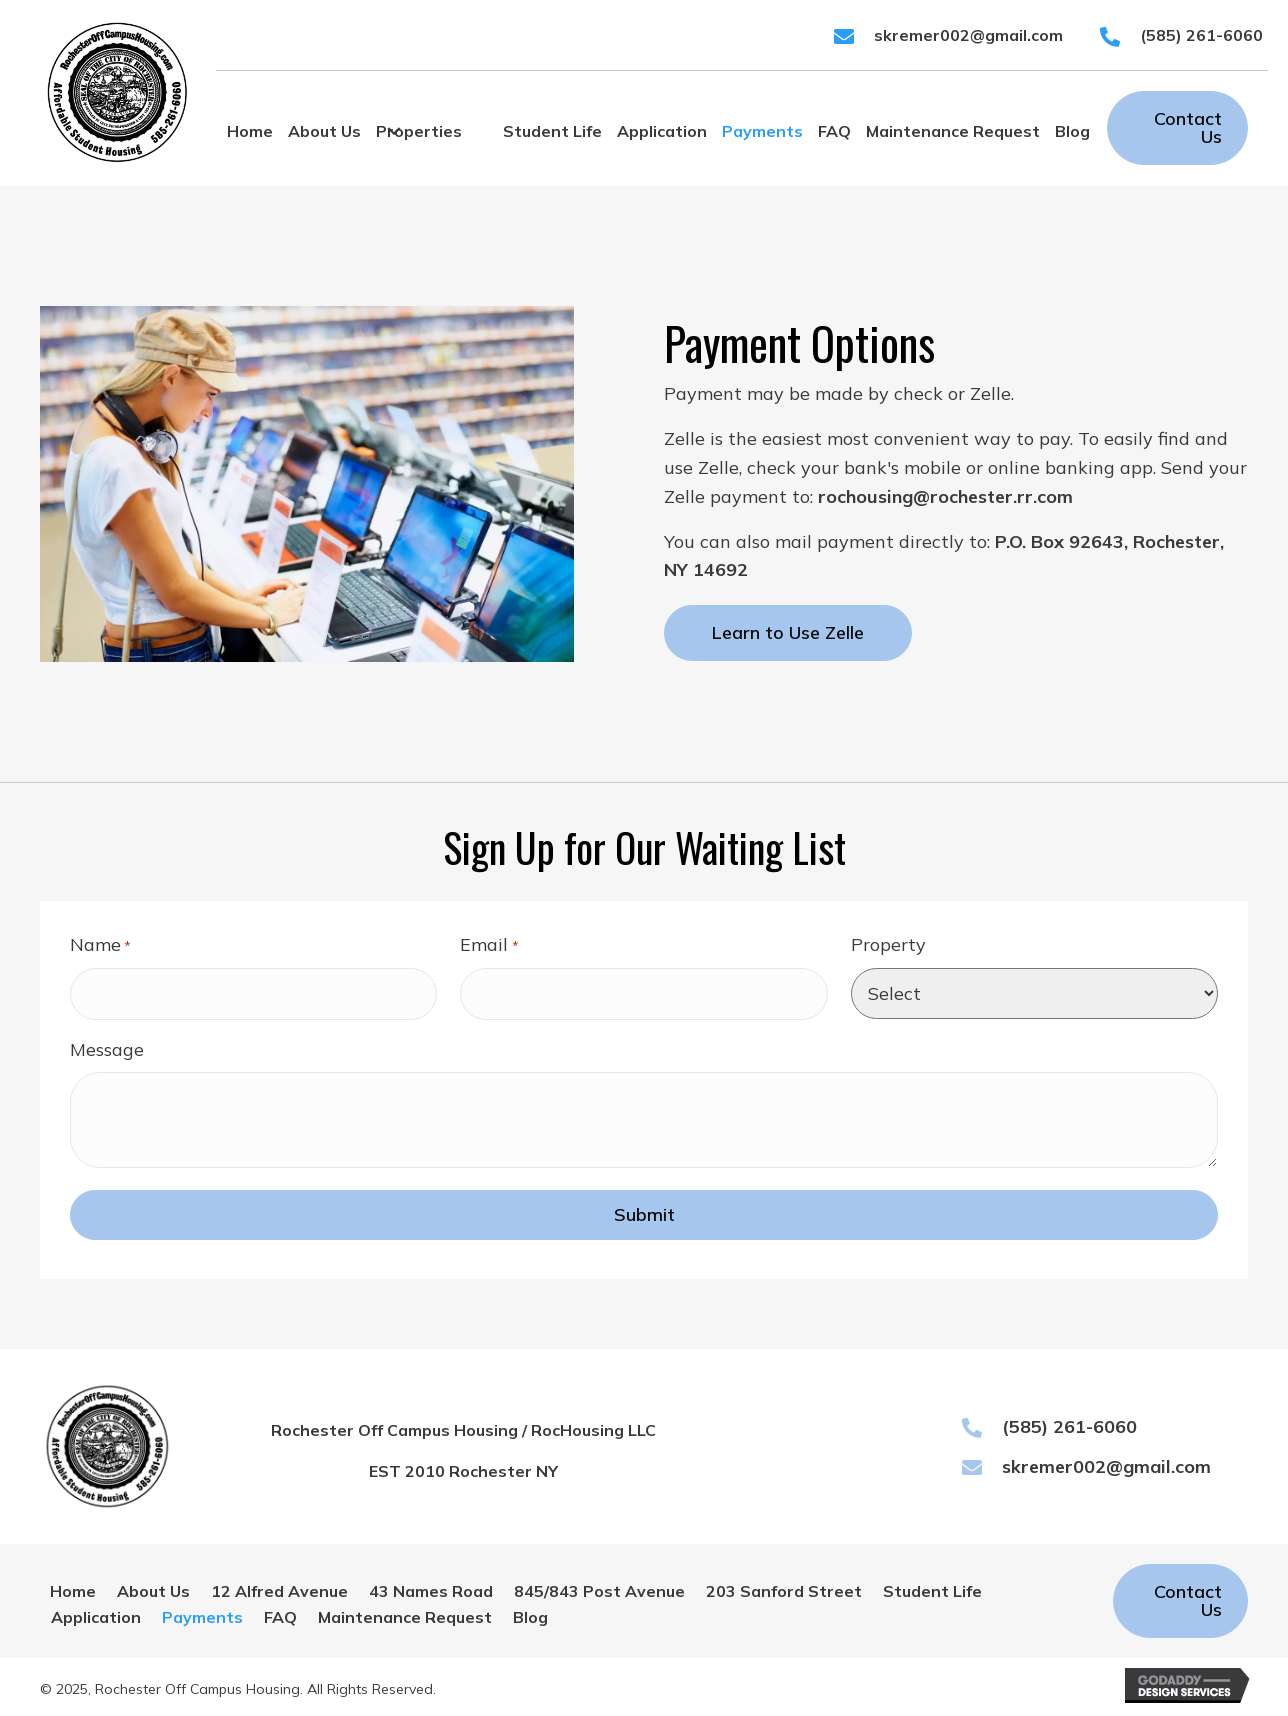 The width and height of the screenshot is (1288, 1716). Describe the element at coordinates (489, 945) in the screenshot. I see `Email` at that location.